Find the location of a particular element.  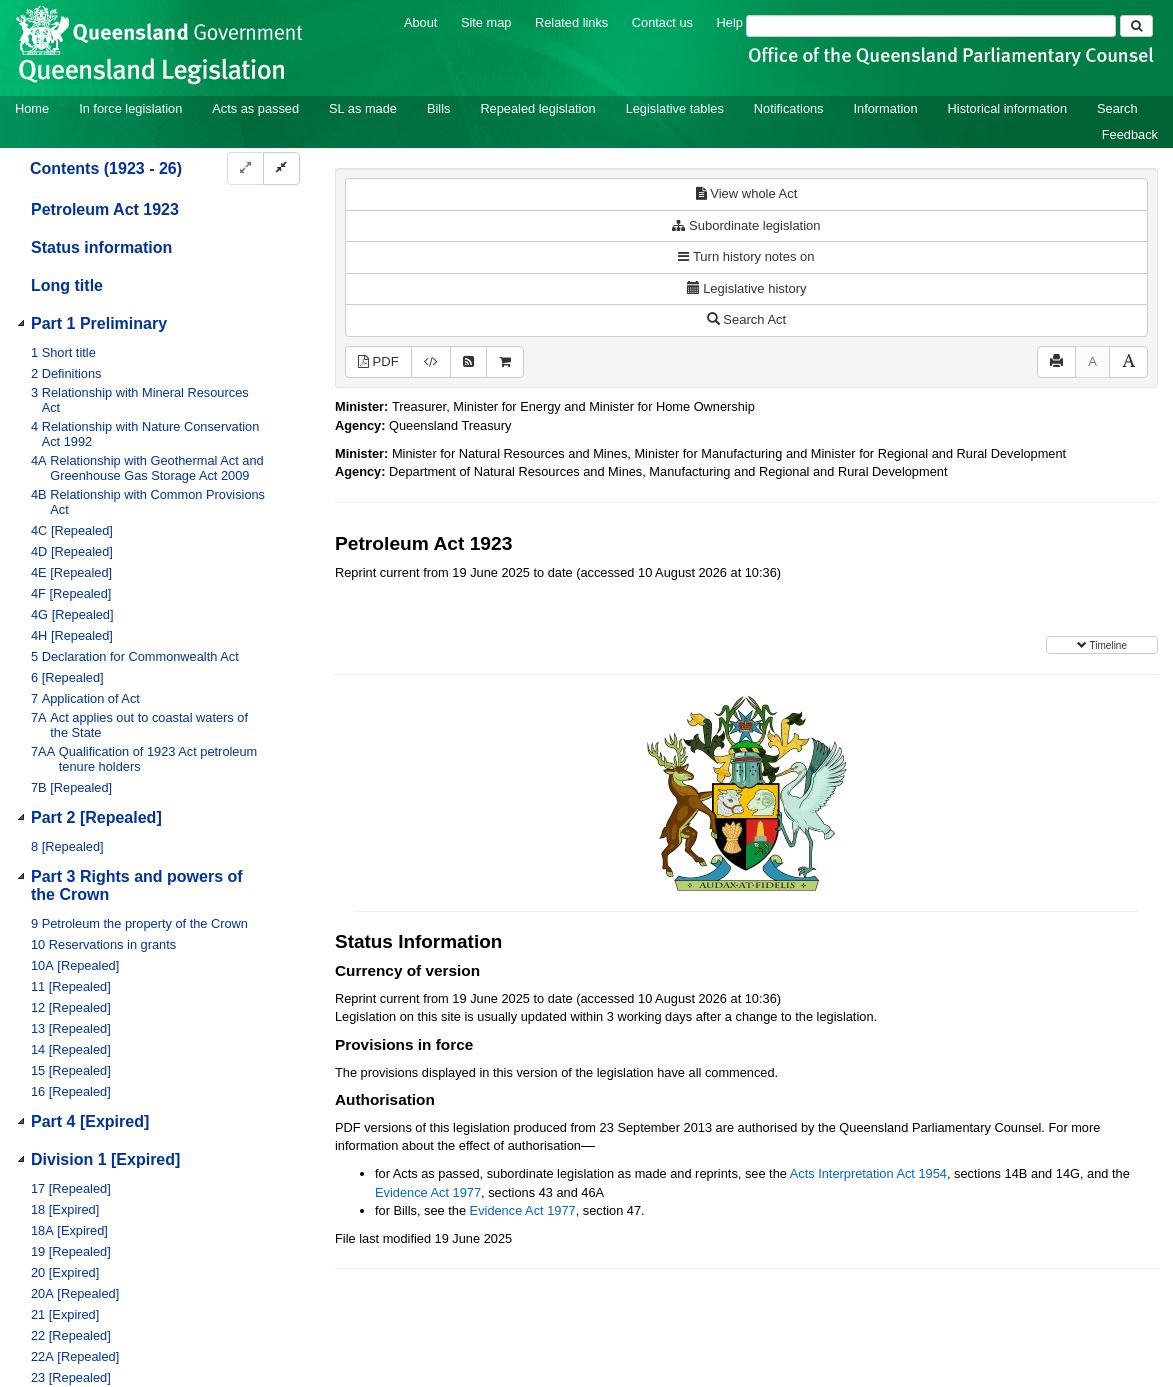

Petroleum Act 1923 is located at coordinates (105, 209).